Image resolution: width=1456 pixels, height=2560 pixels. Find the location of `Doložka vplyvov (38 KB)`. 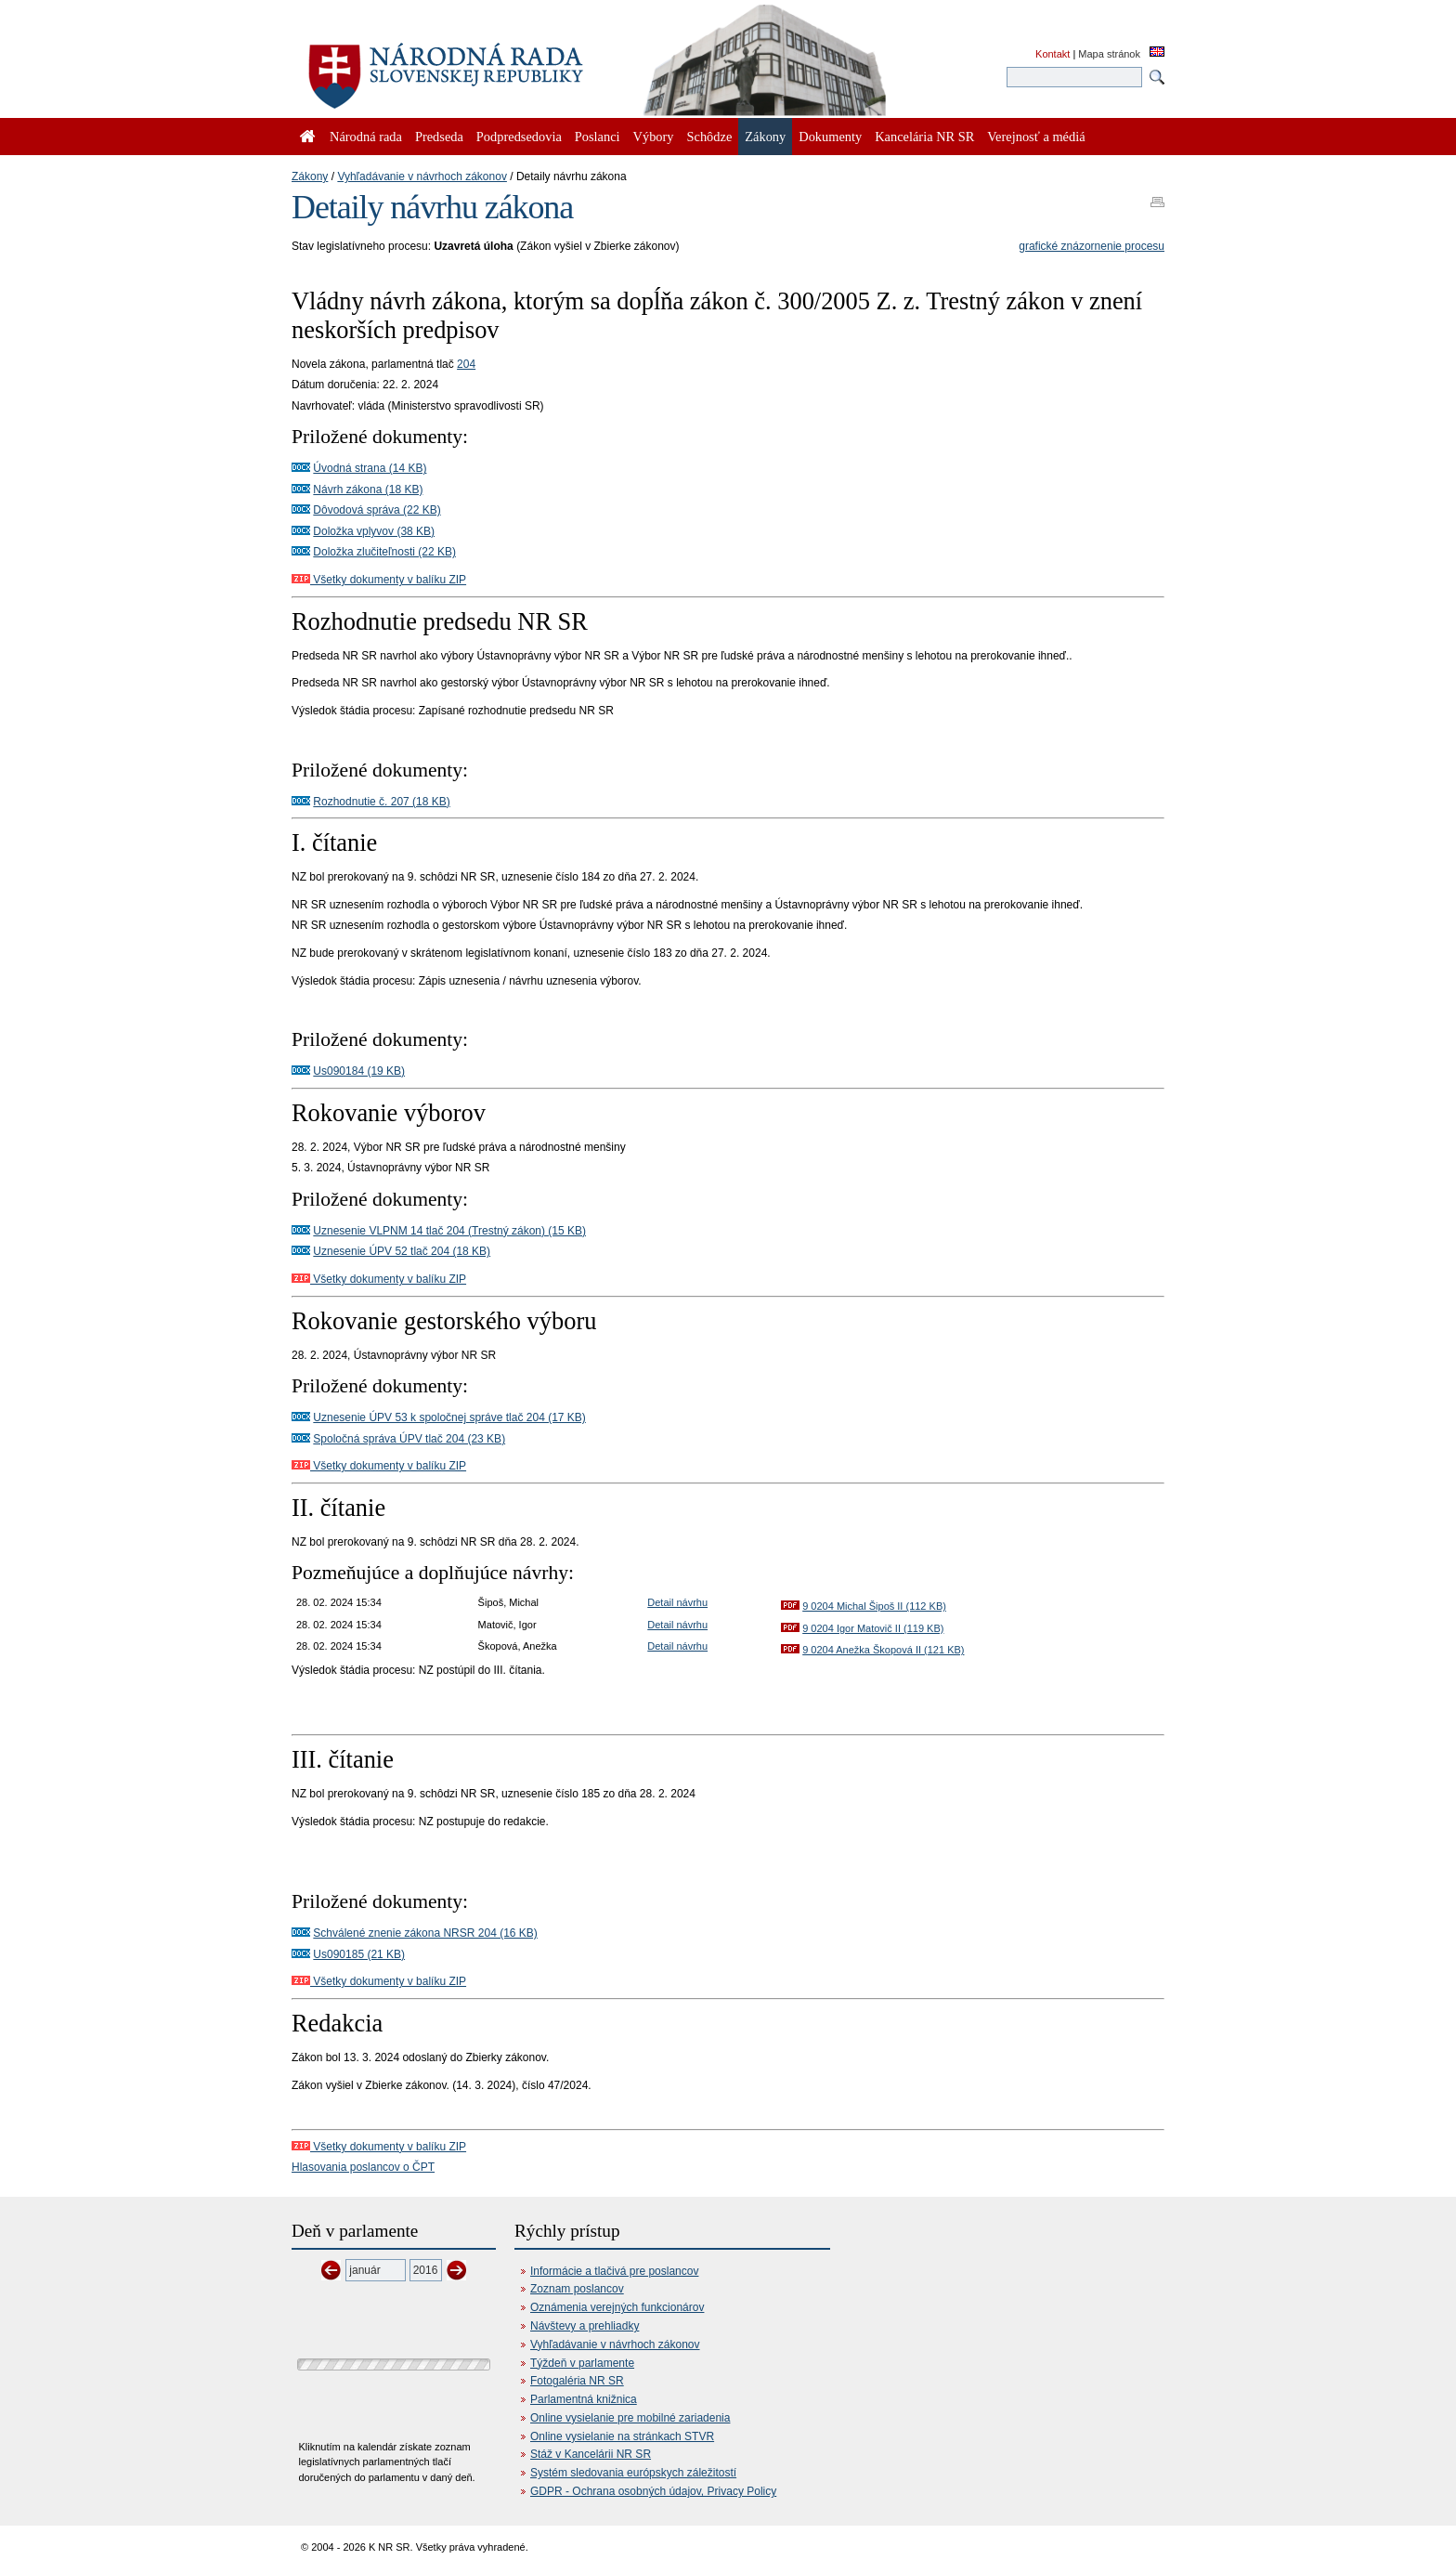

Doložka vplyvov (38 KB) is located at coordinates (374, 531).